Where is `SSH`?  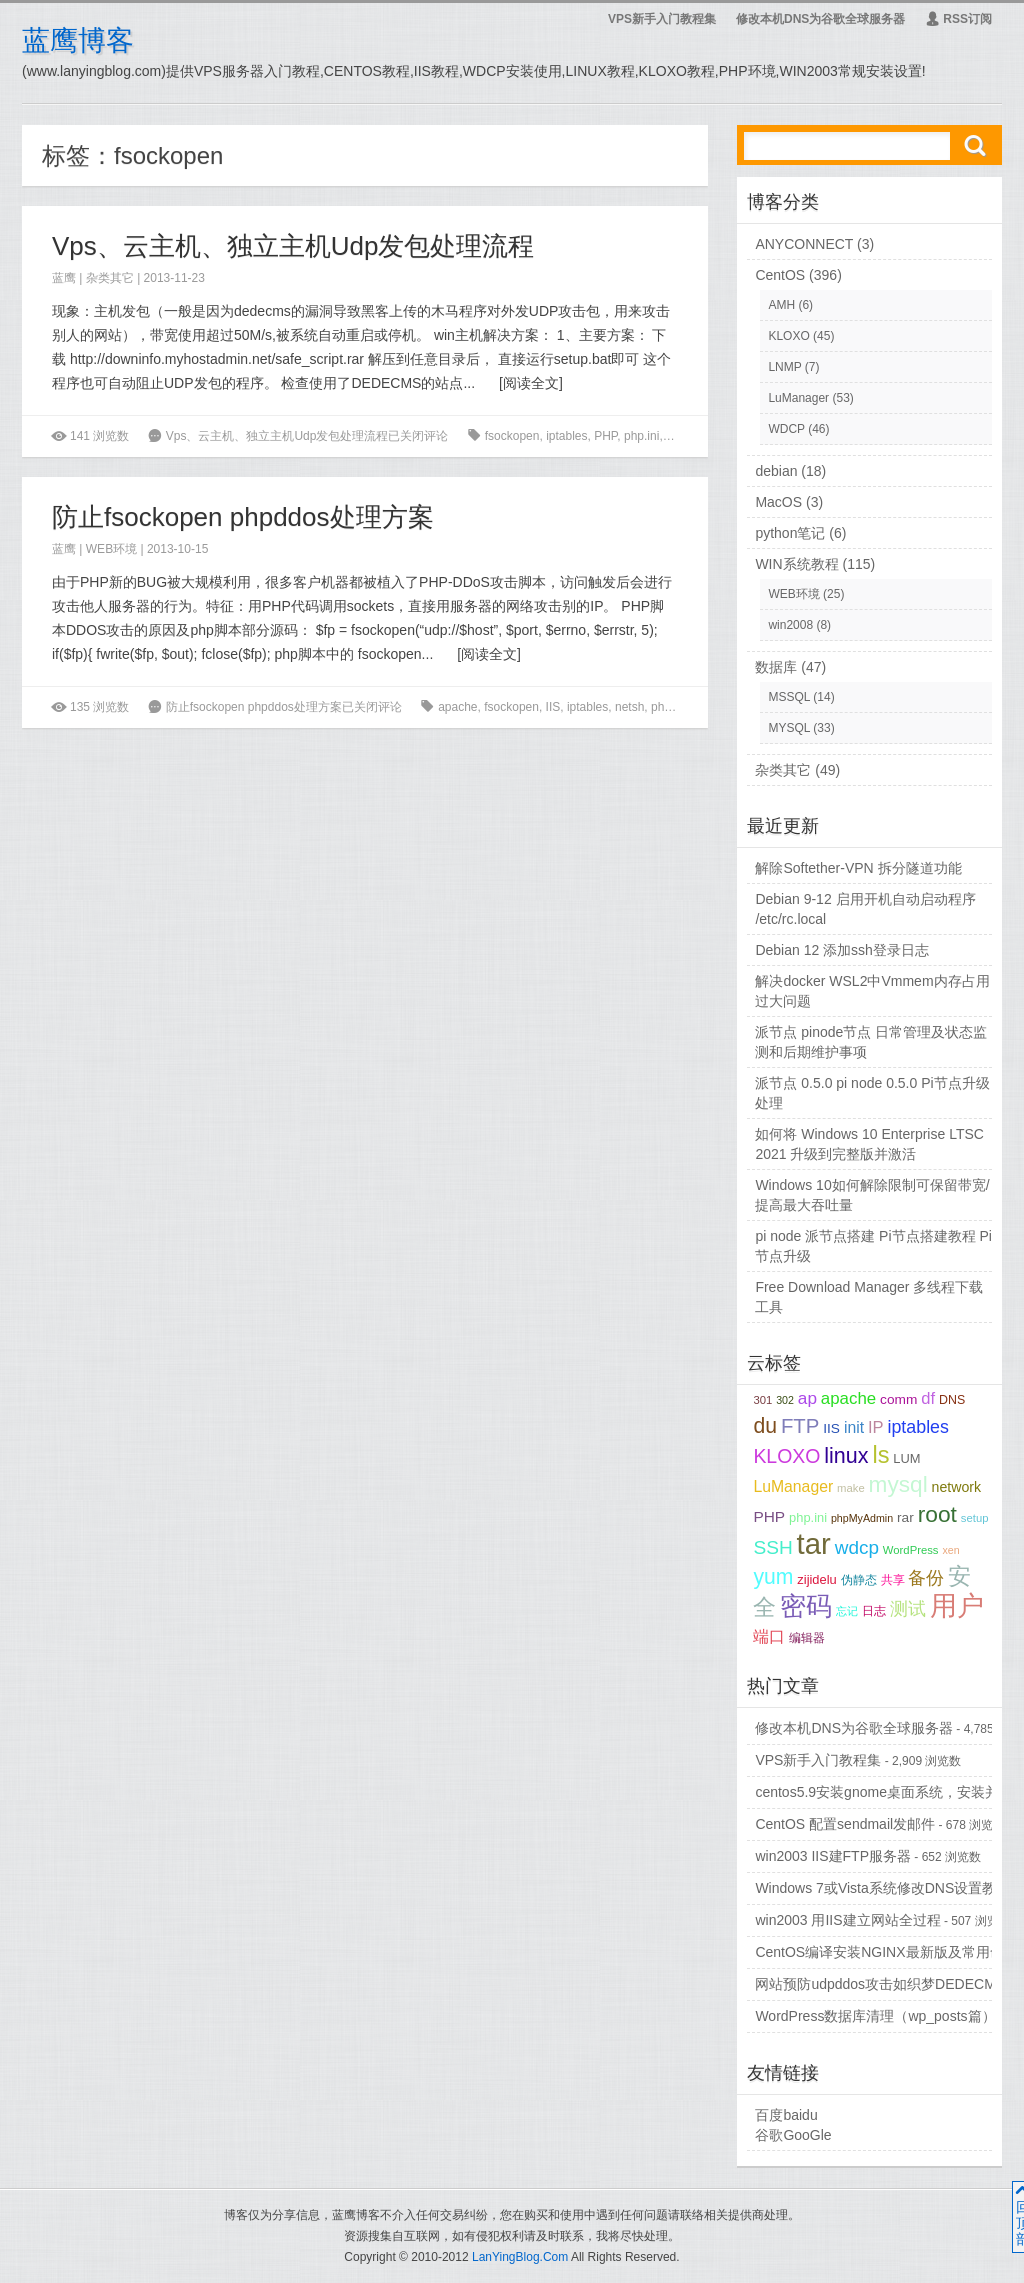
SSH is located at coordinates (772, 1547).